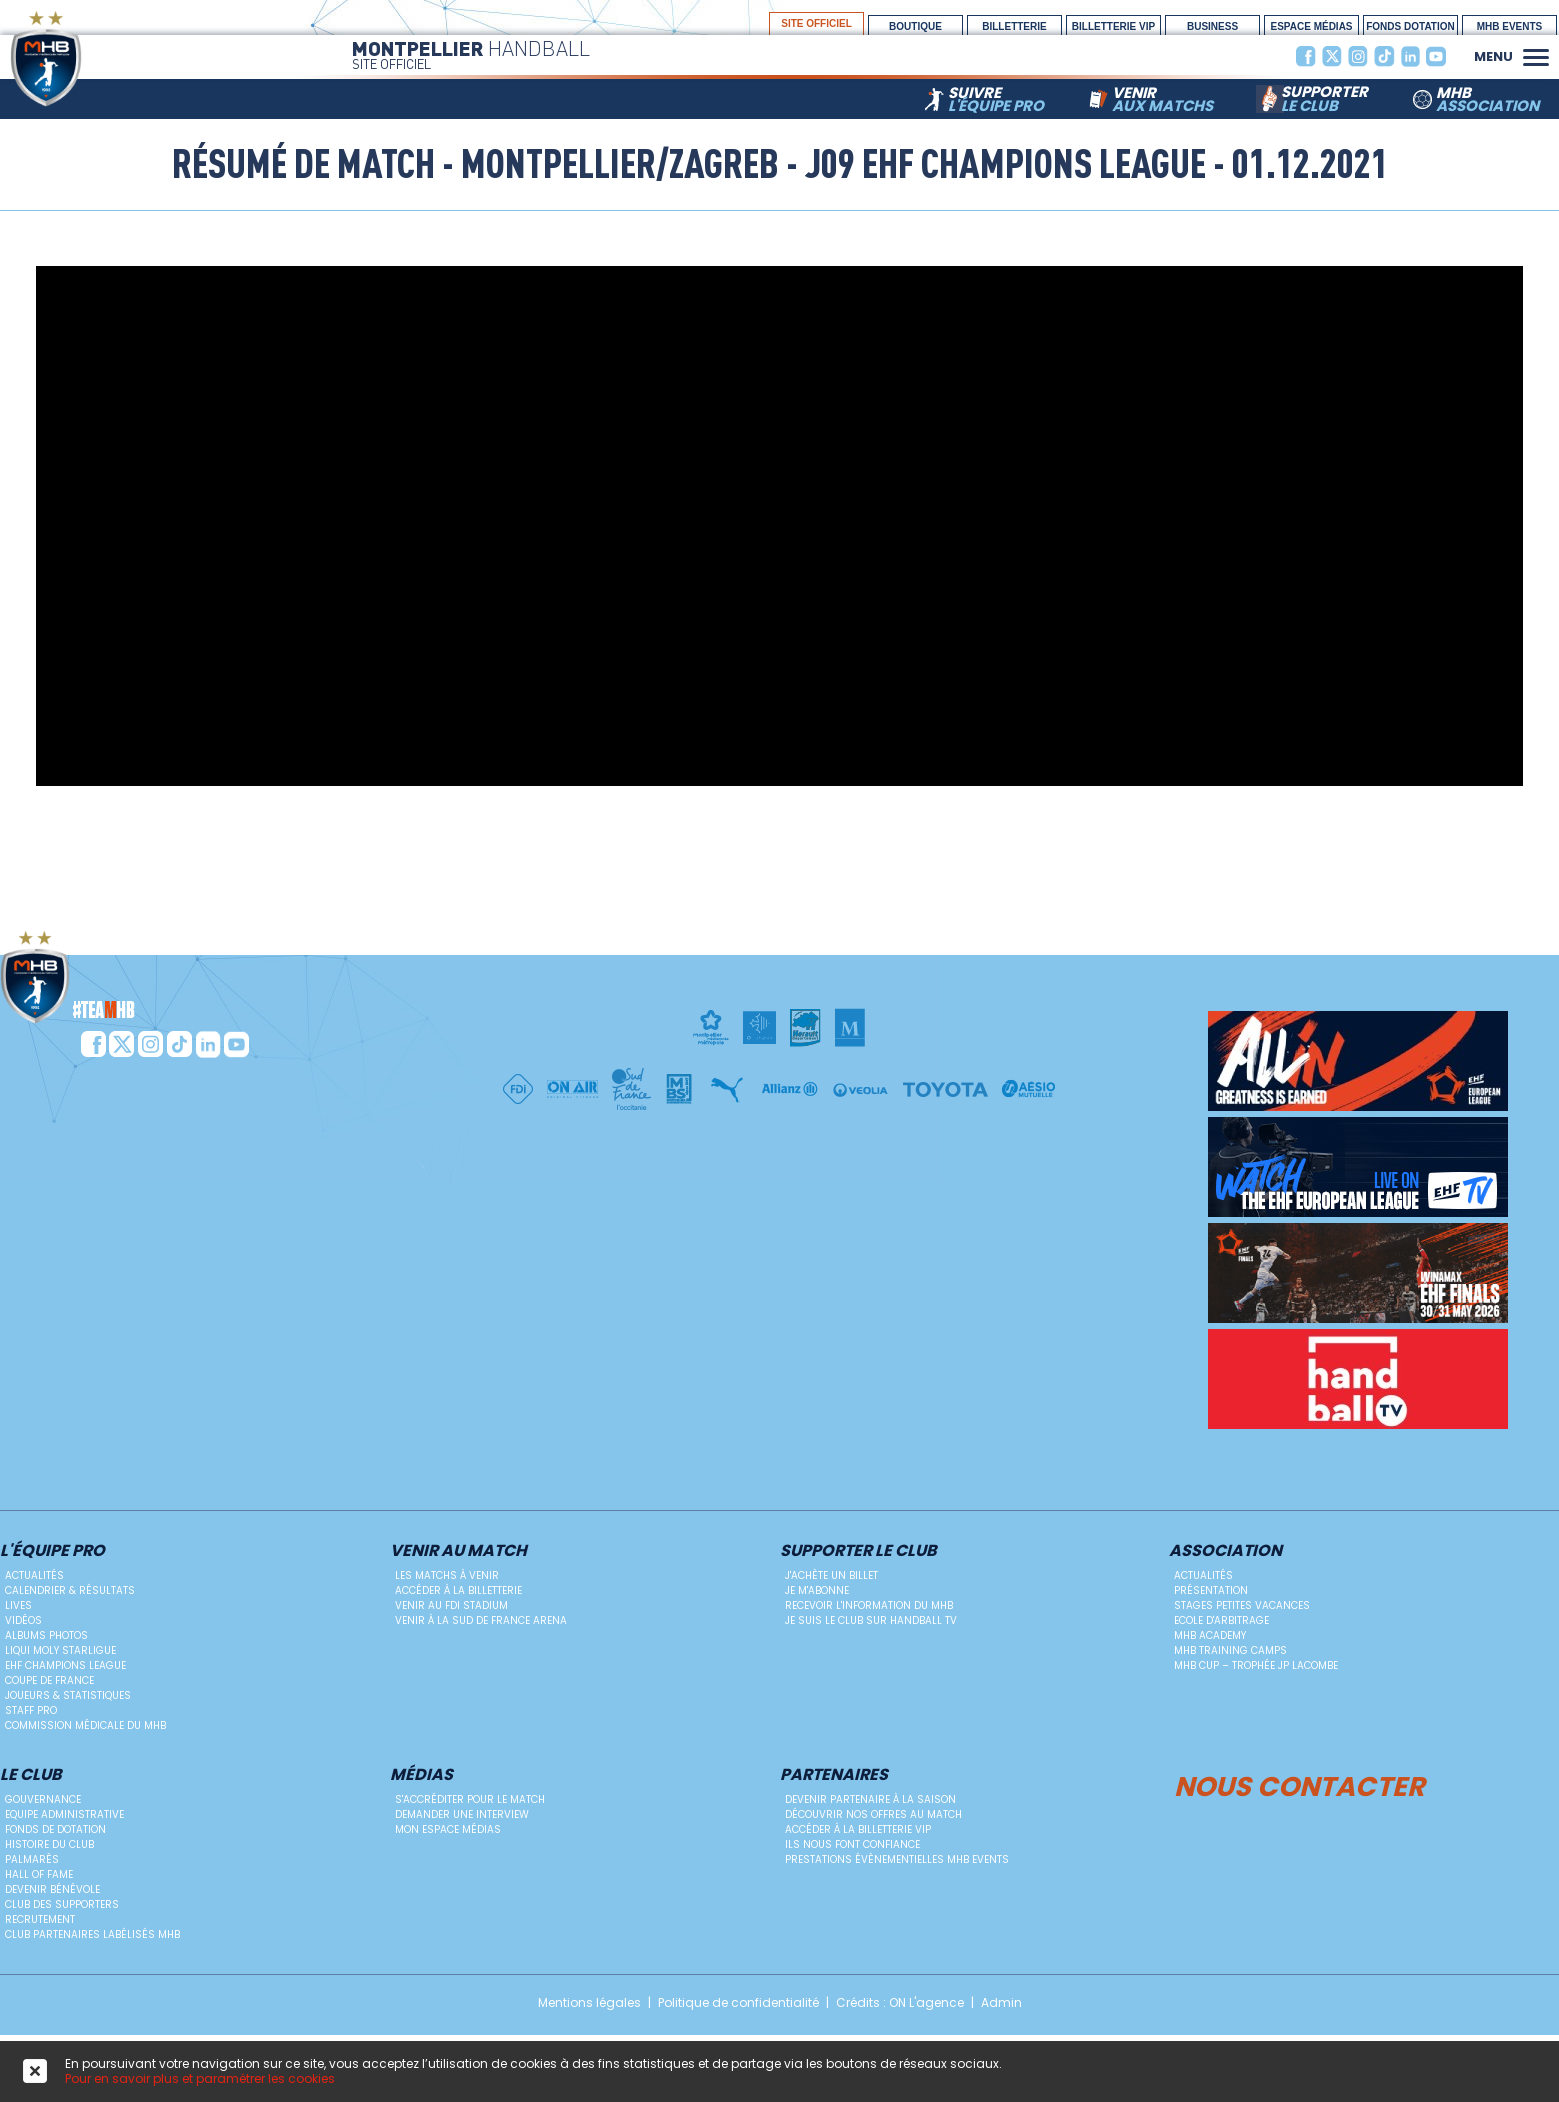  Describe the element at coordinates (873, 1814) in the screenshot. I see `Découvrir nos offres au match` at that location.